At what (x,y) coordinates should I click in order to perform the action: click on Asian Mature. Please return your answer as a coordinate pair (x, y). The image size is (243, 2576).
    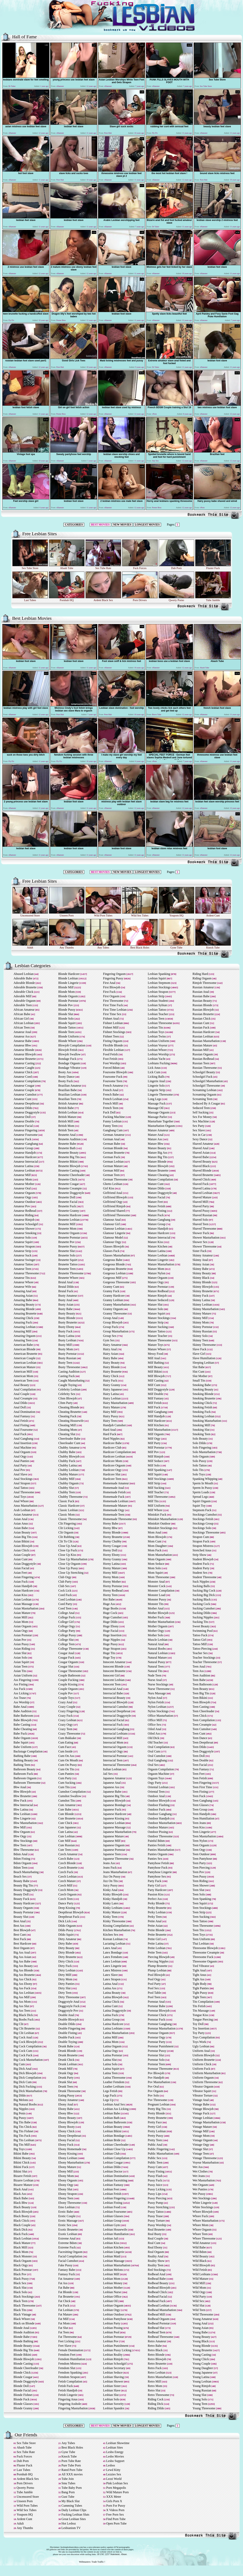
    Looking at the image, I should click on (22, 1612).